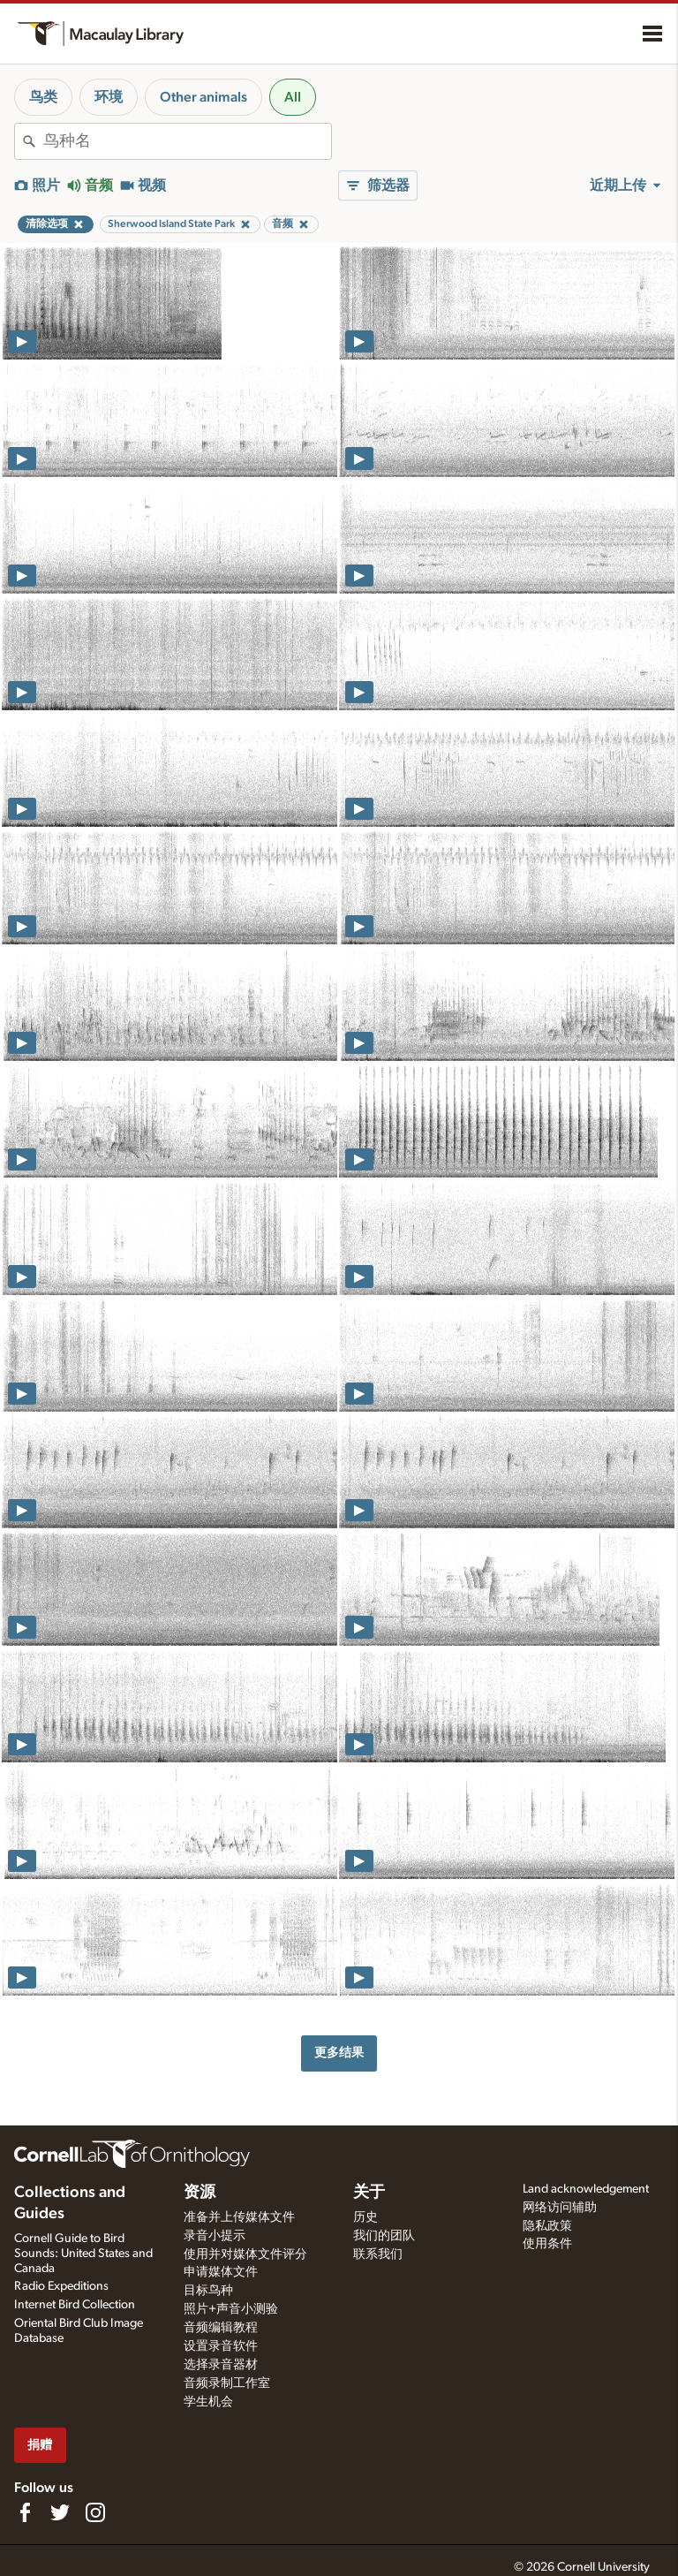  I want to click on 鸟类, so click(43, 97).